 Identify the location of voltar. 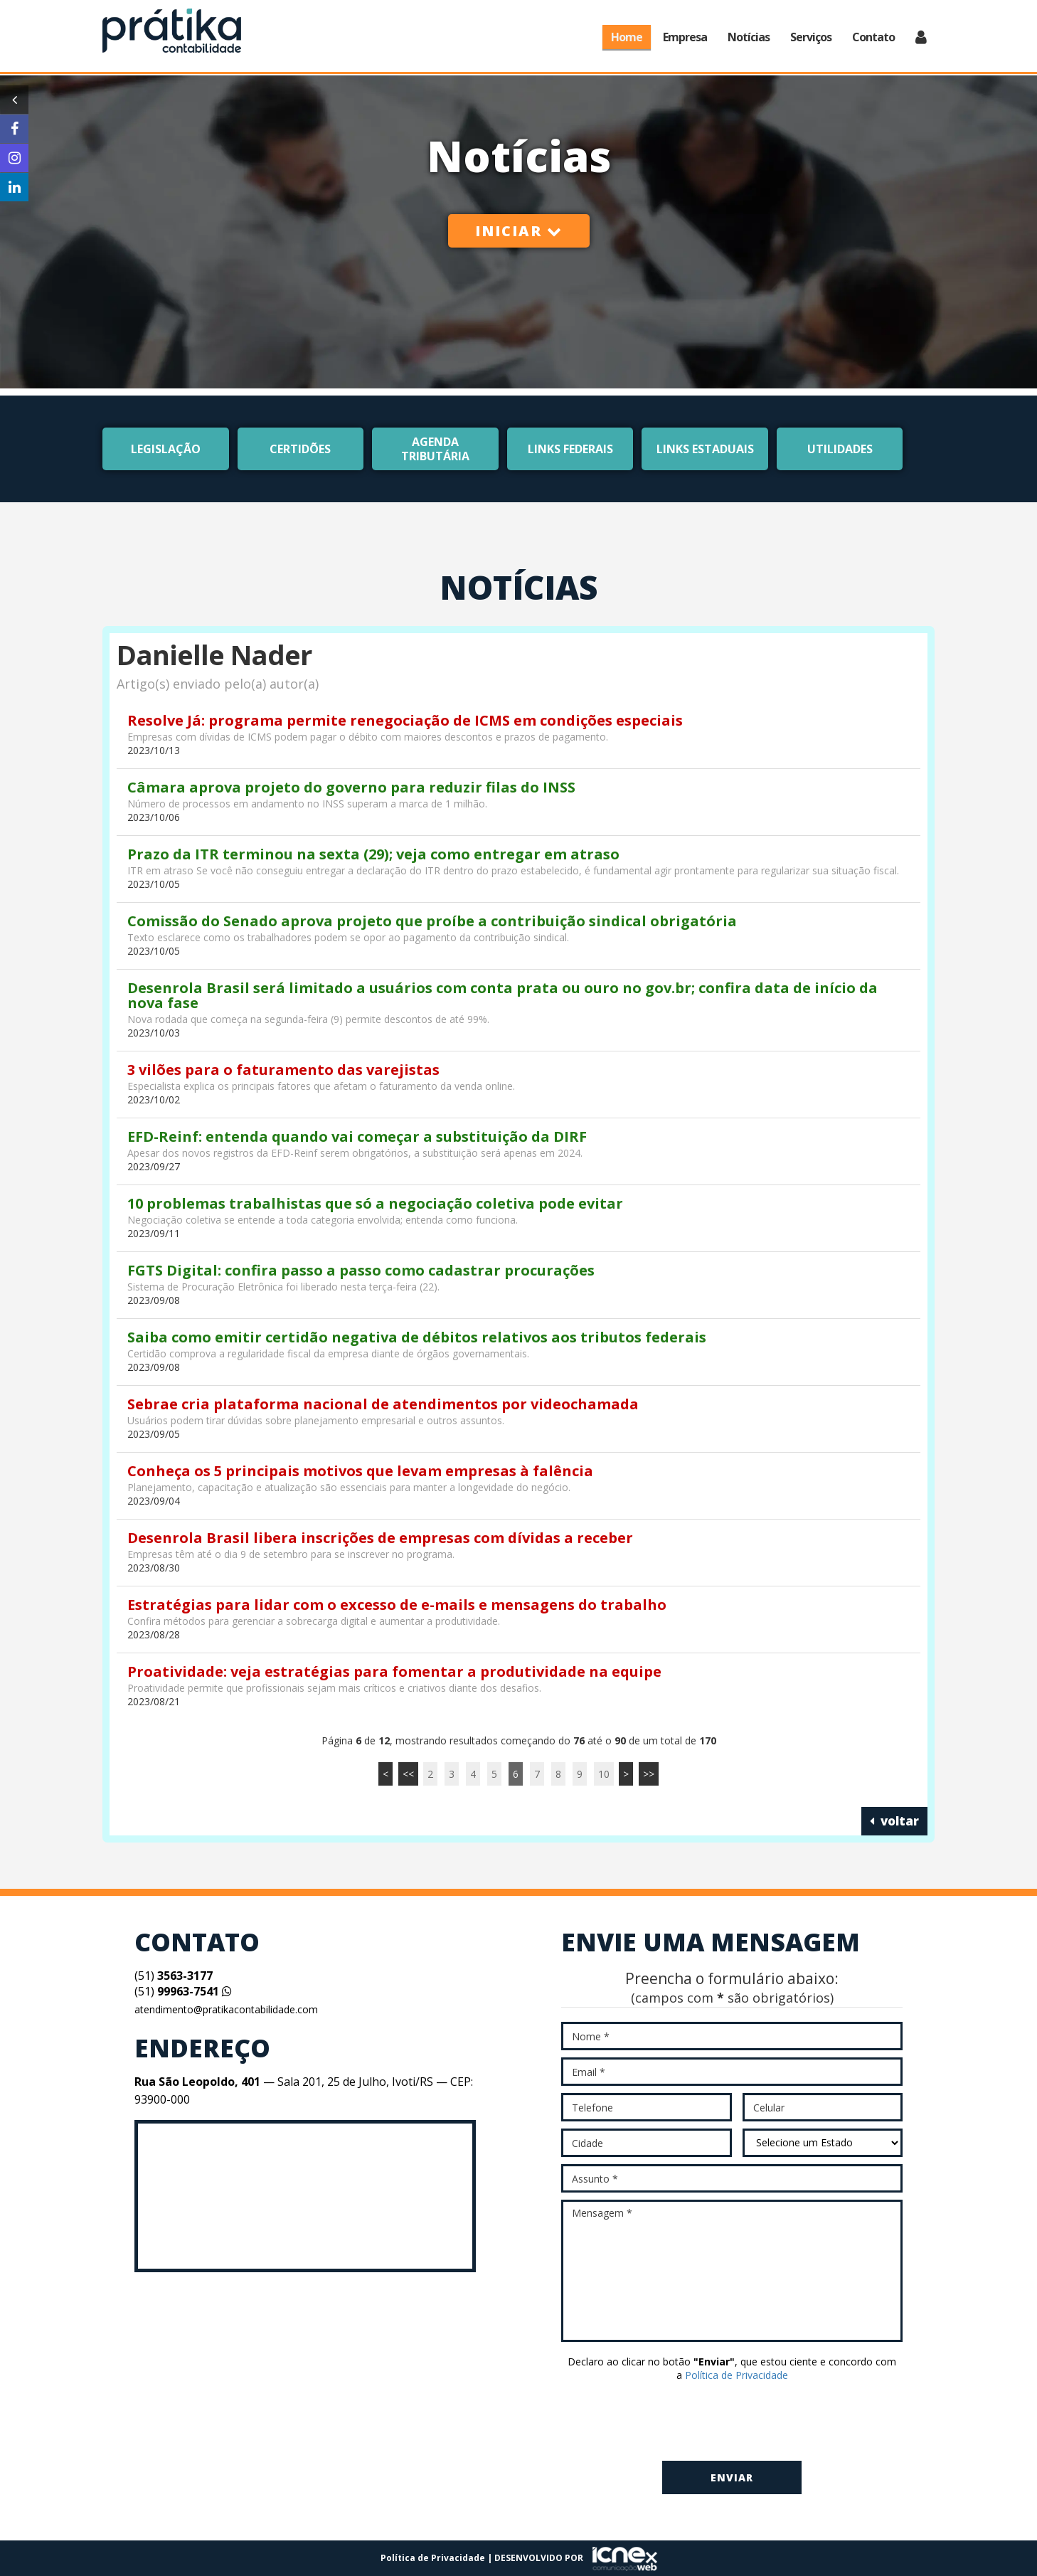
(894, 1821).